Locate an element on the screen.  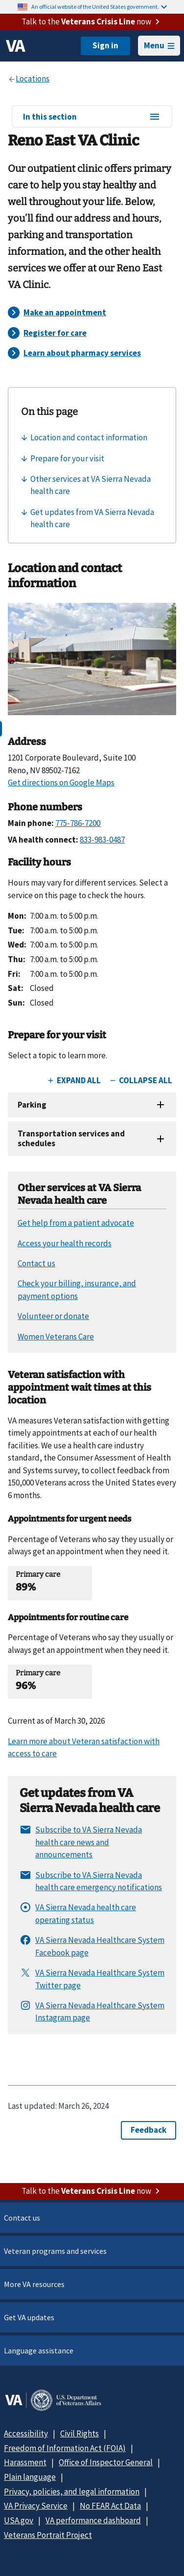
Contact us is located at coordinates (22, 2218).